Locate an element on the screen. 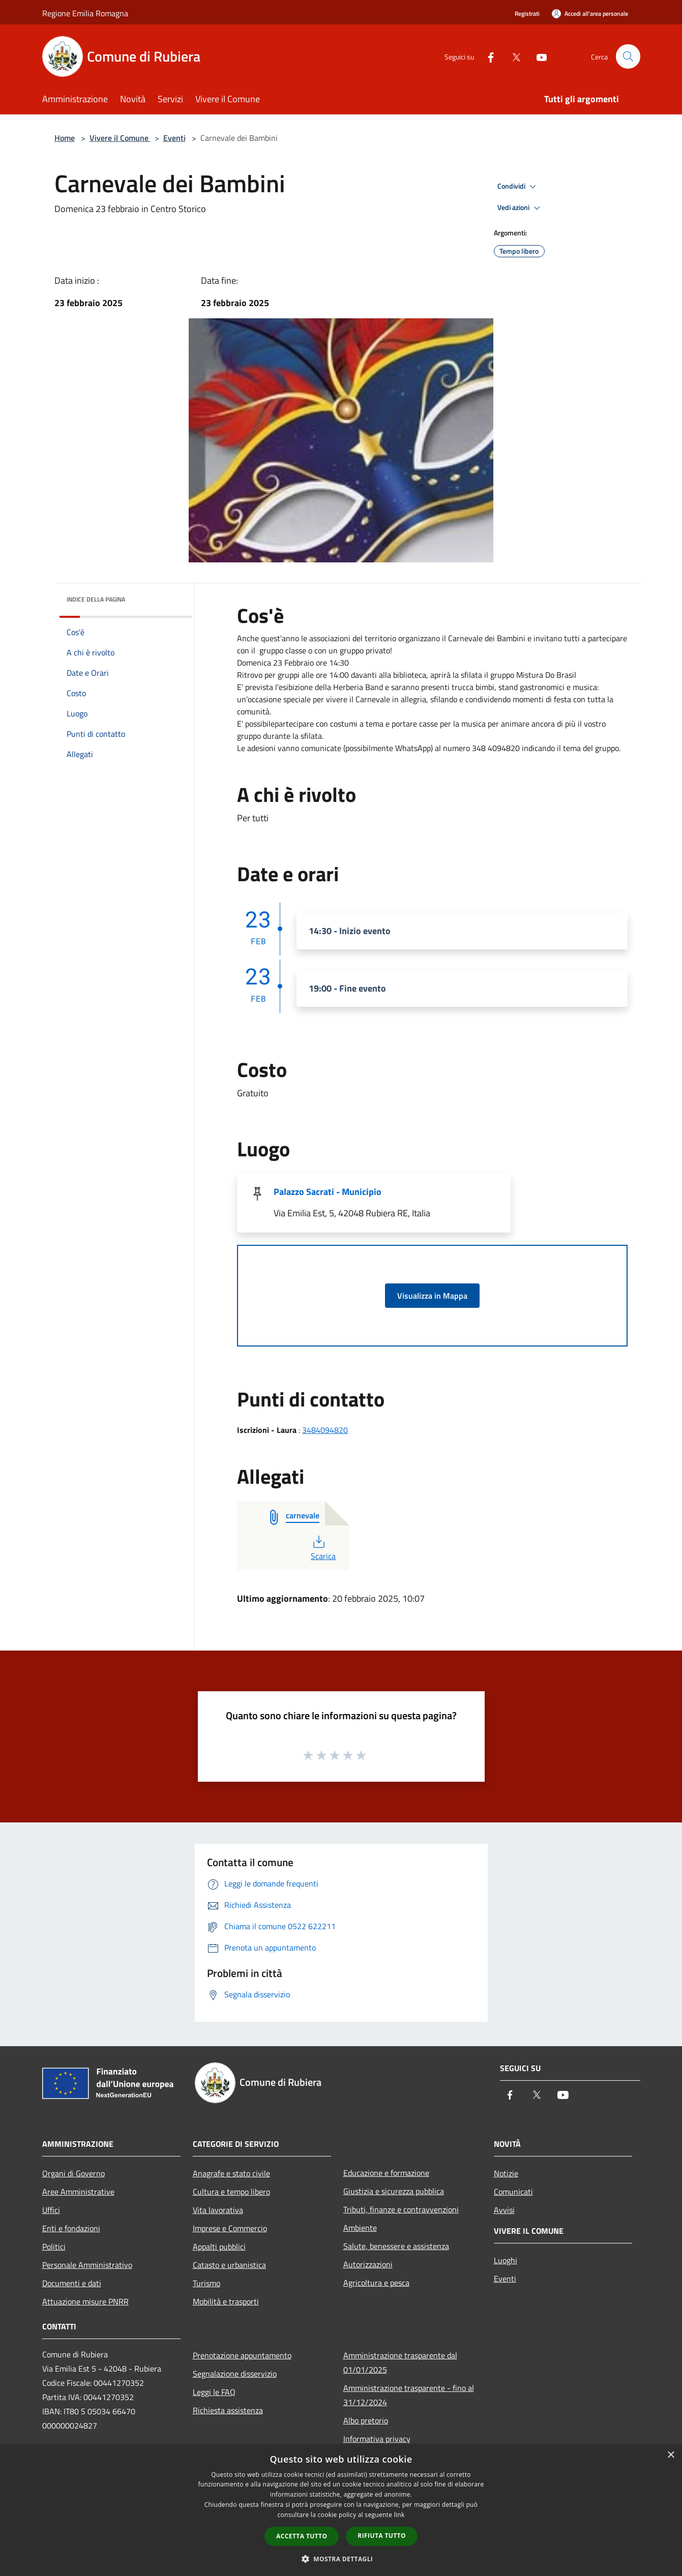 The height and width of the screenshot is (2576, 682). Politici is located at coordinates (54, 2246).